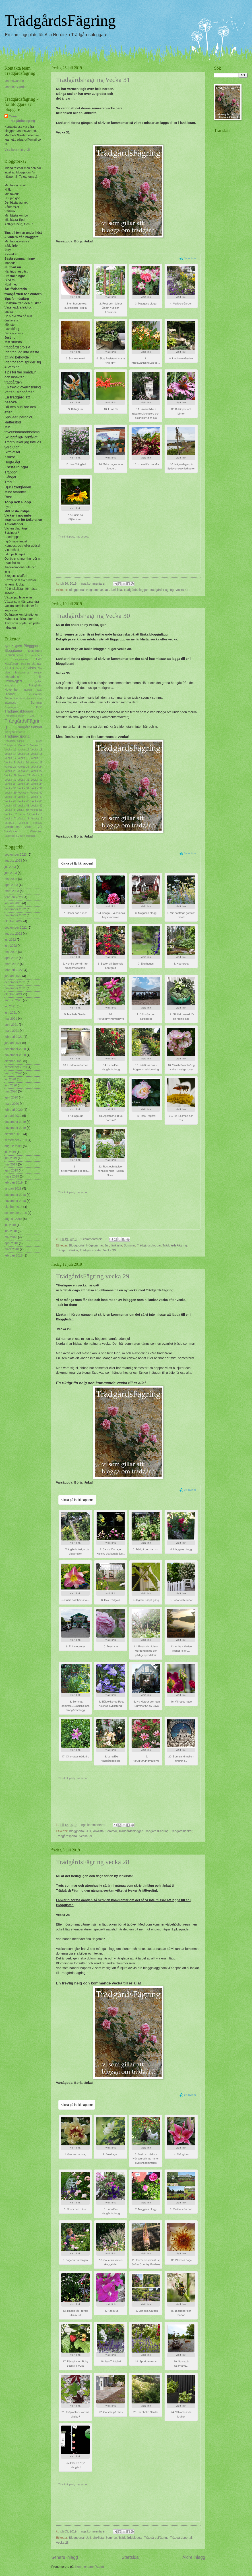  Describe the element at coordinates (23, 792) in the screenshot. I see `Vecka 4` at that location.